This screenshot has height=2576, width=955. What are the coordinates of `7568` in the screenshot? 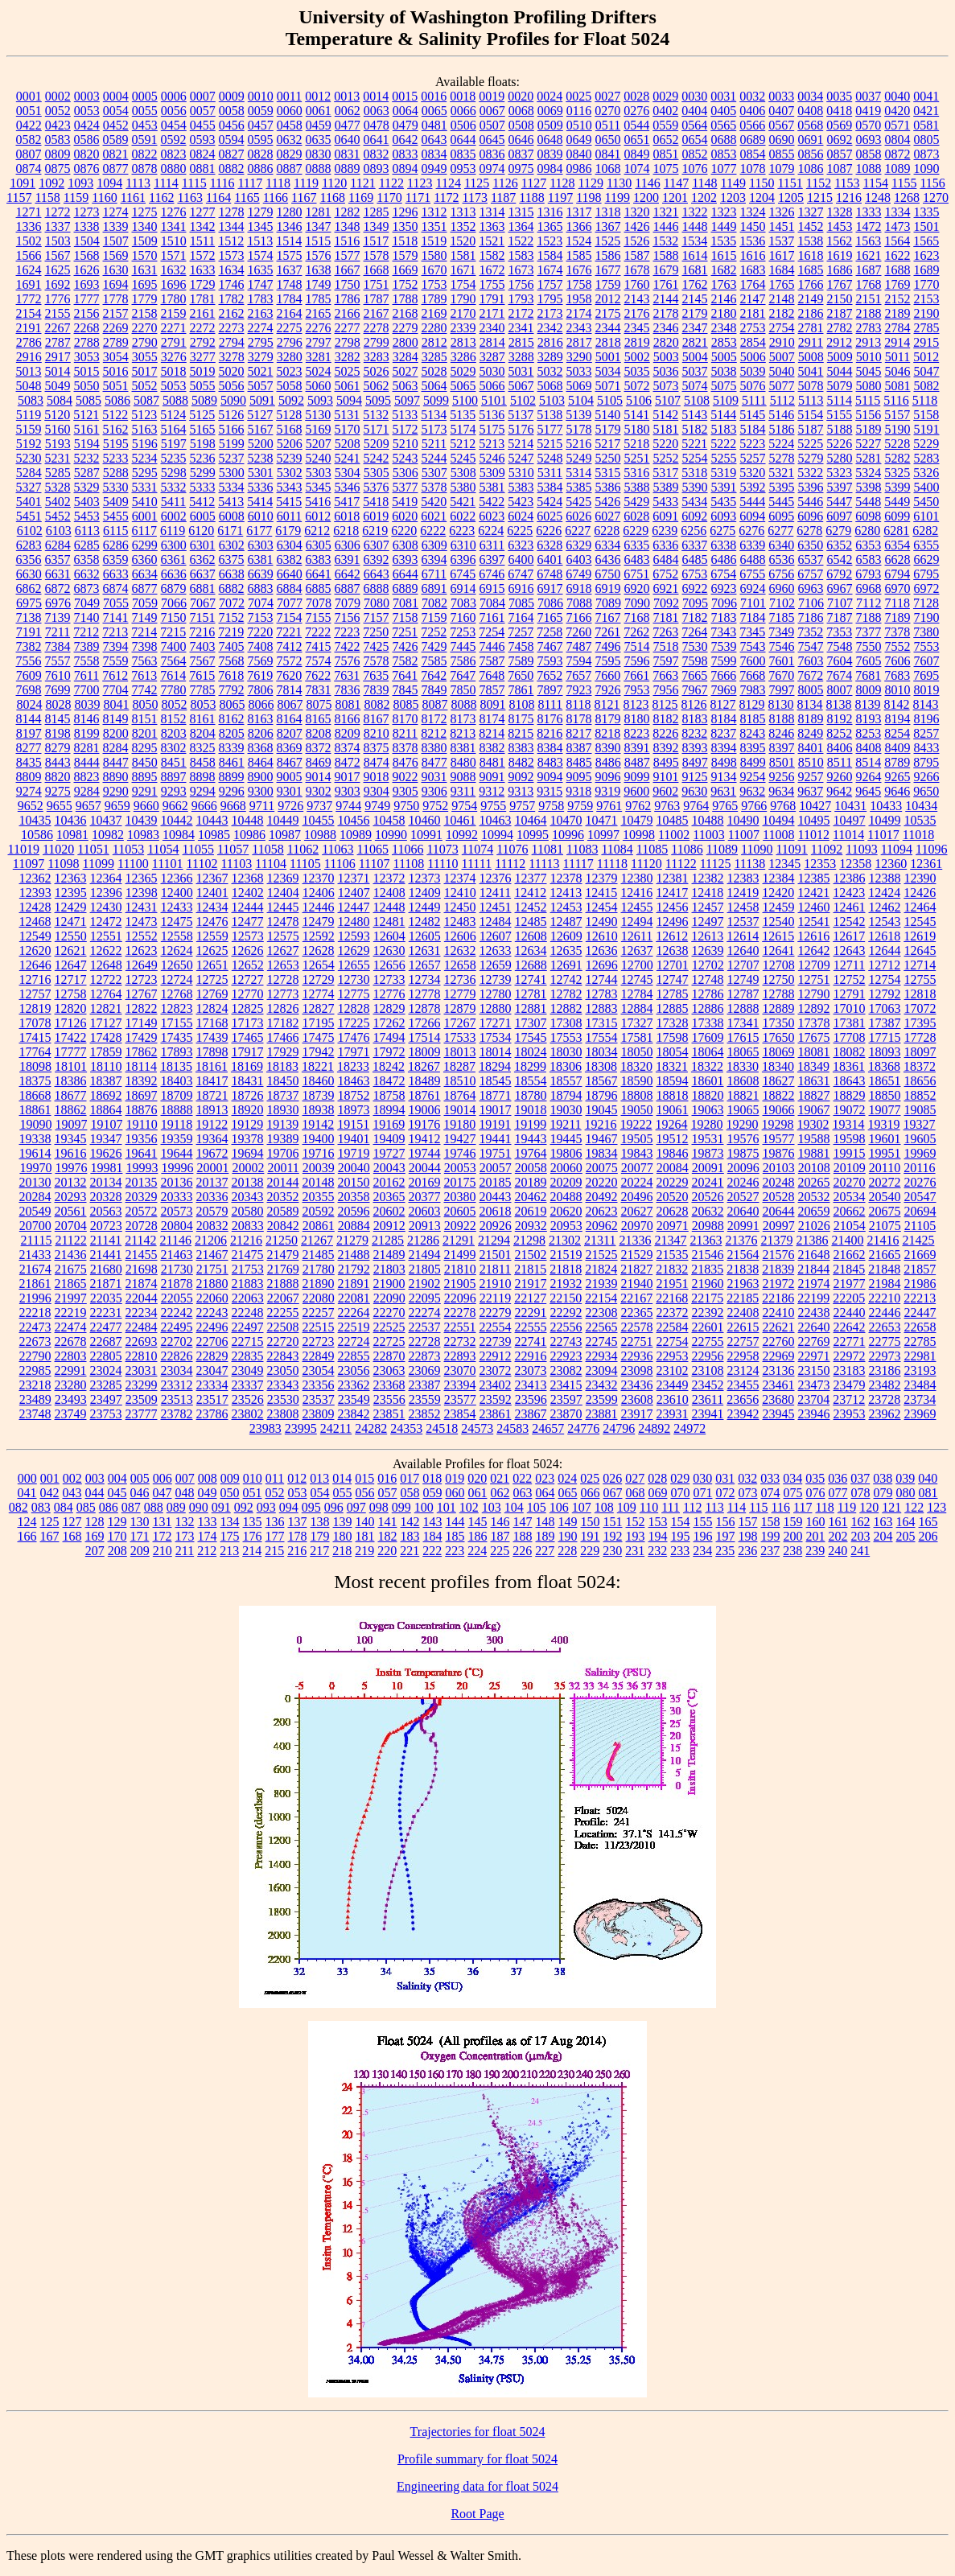 It's located at (232, 661).